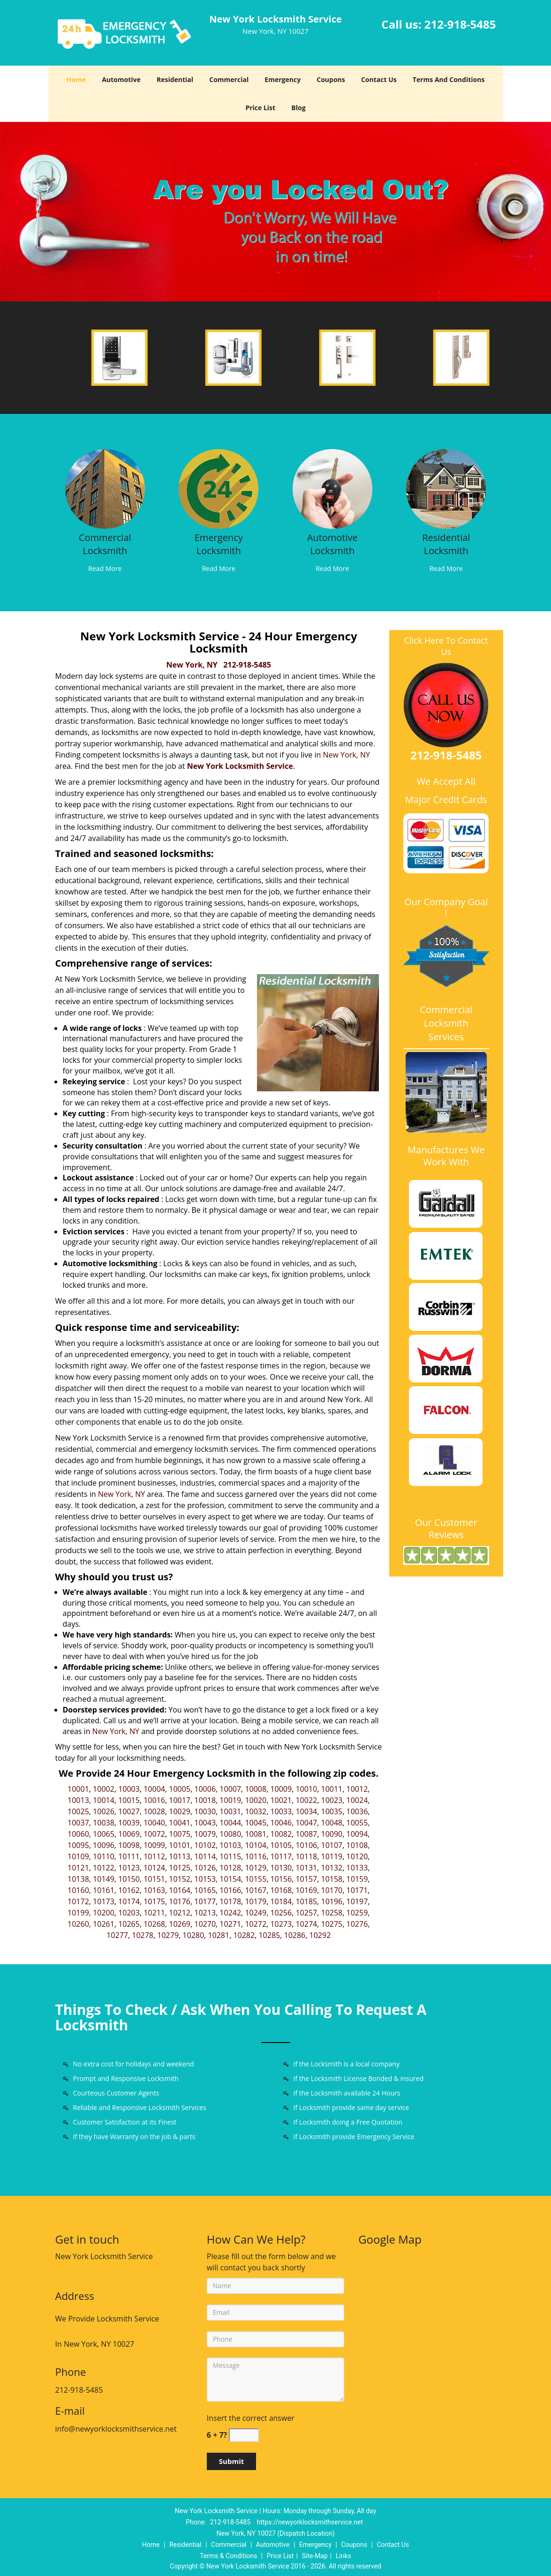 Image resolution: width=551 pixels, height=2576 pixels. What do you see at coordinates (255, 1913) in the screenshot?
I see `10249` at bounding box center [255, 1913].